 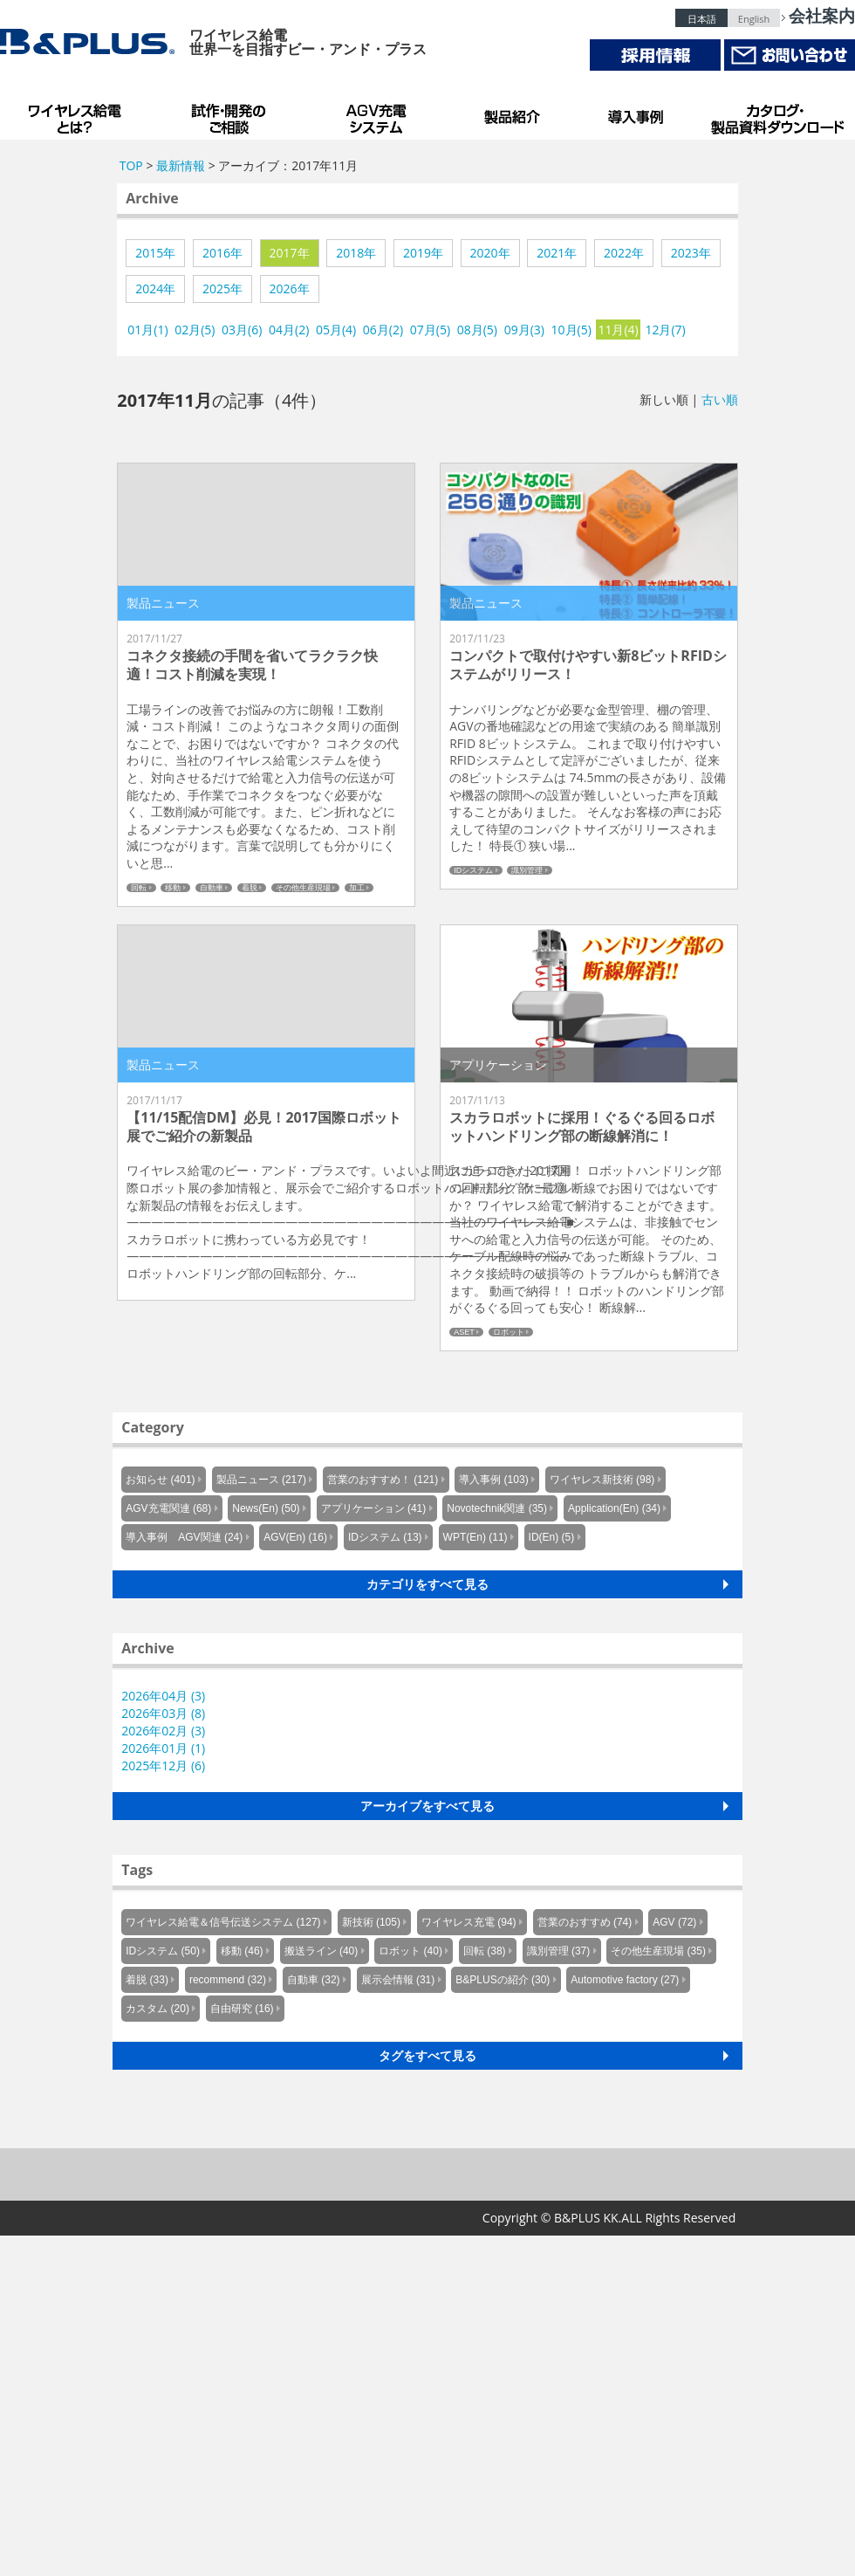 What do you see at coordinates (194, 329) in the screenshot?
I see `02月(5)` at bounding box center [194, 329].